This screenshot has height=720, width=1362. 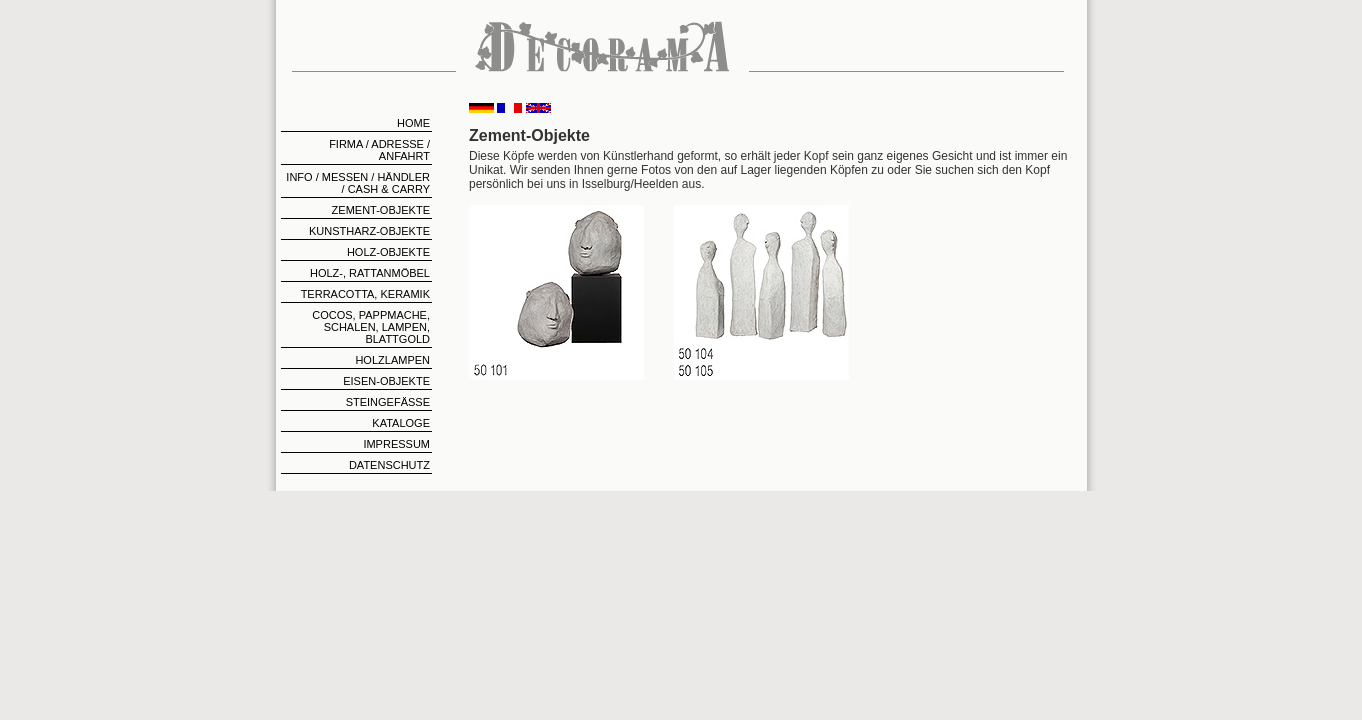 I want to click on Firma / Adresse / Anfahrt, so click(x=379, y=150).